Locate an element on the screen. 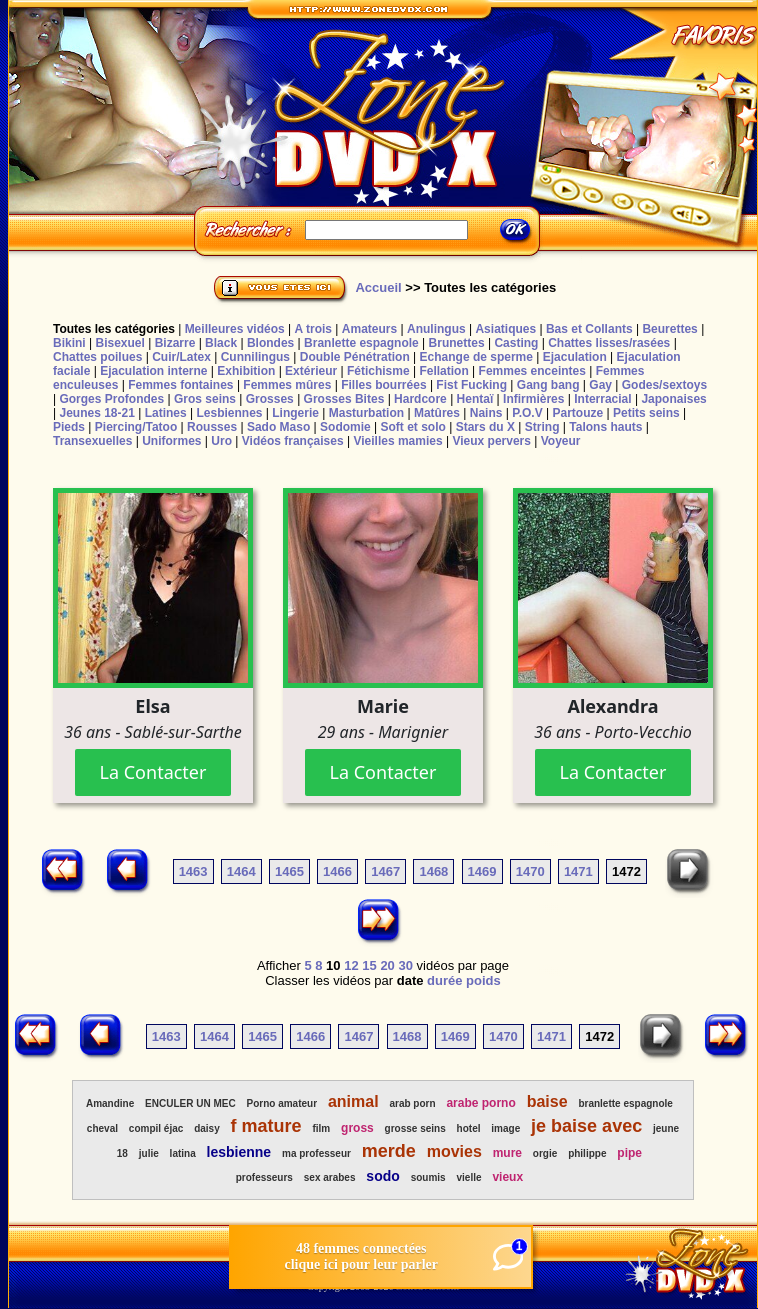  Japonaises is located at coordinates (673, 399).